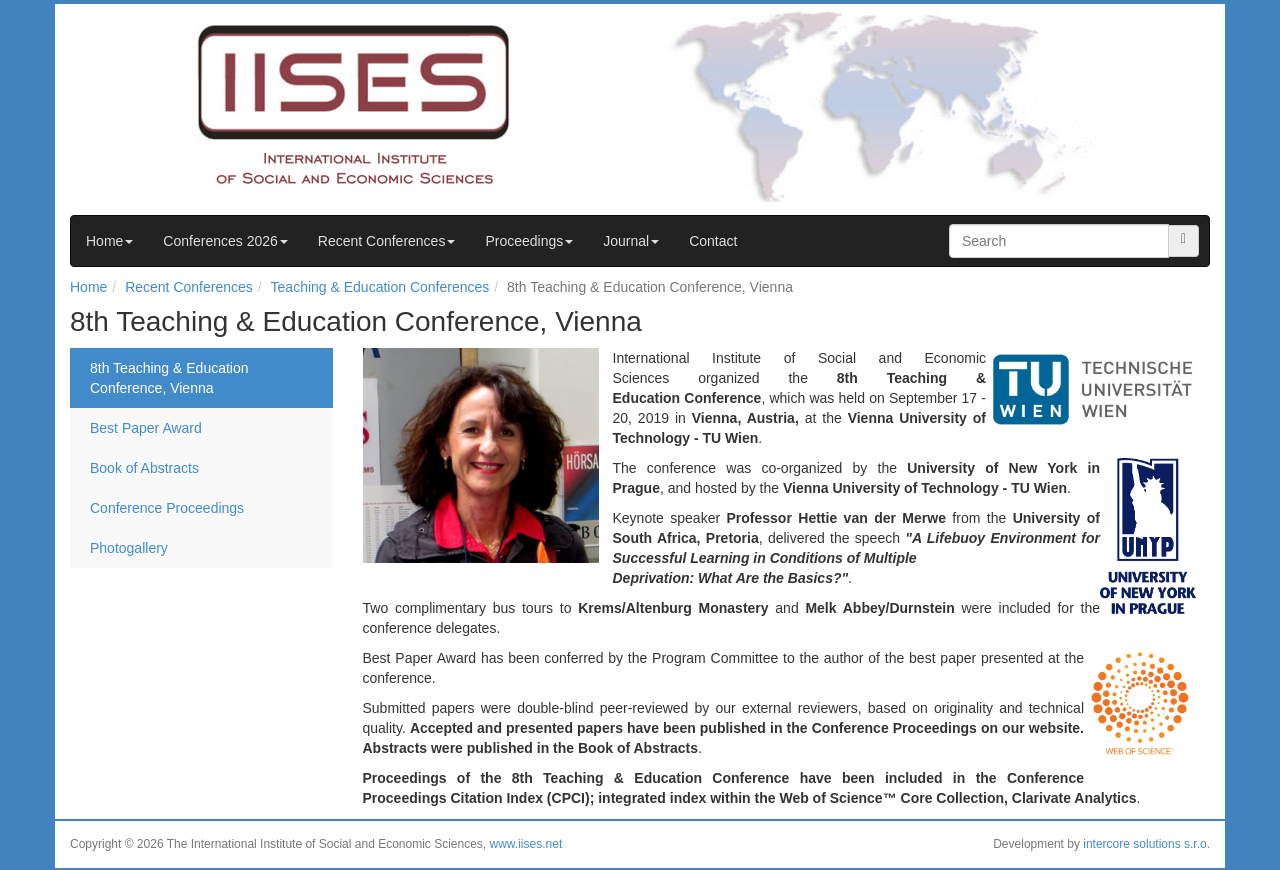 The height and width of the screenshot is (870, 1280). Describe the element at coordinates (129, 548) in the screenshot. I see `Photogallery` at that location.